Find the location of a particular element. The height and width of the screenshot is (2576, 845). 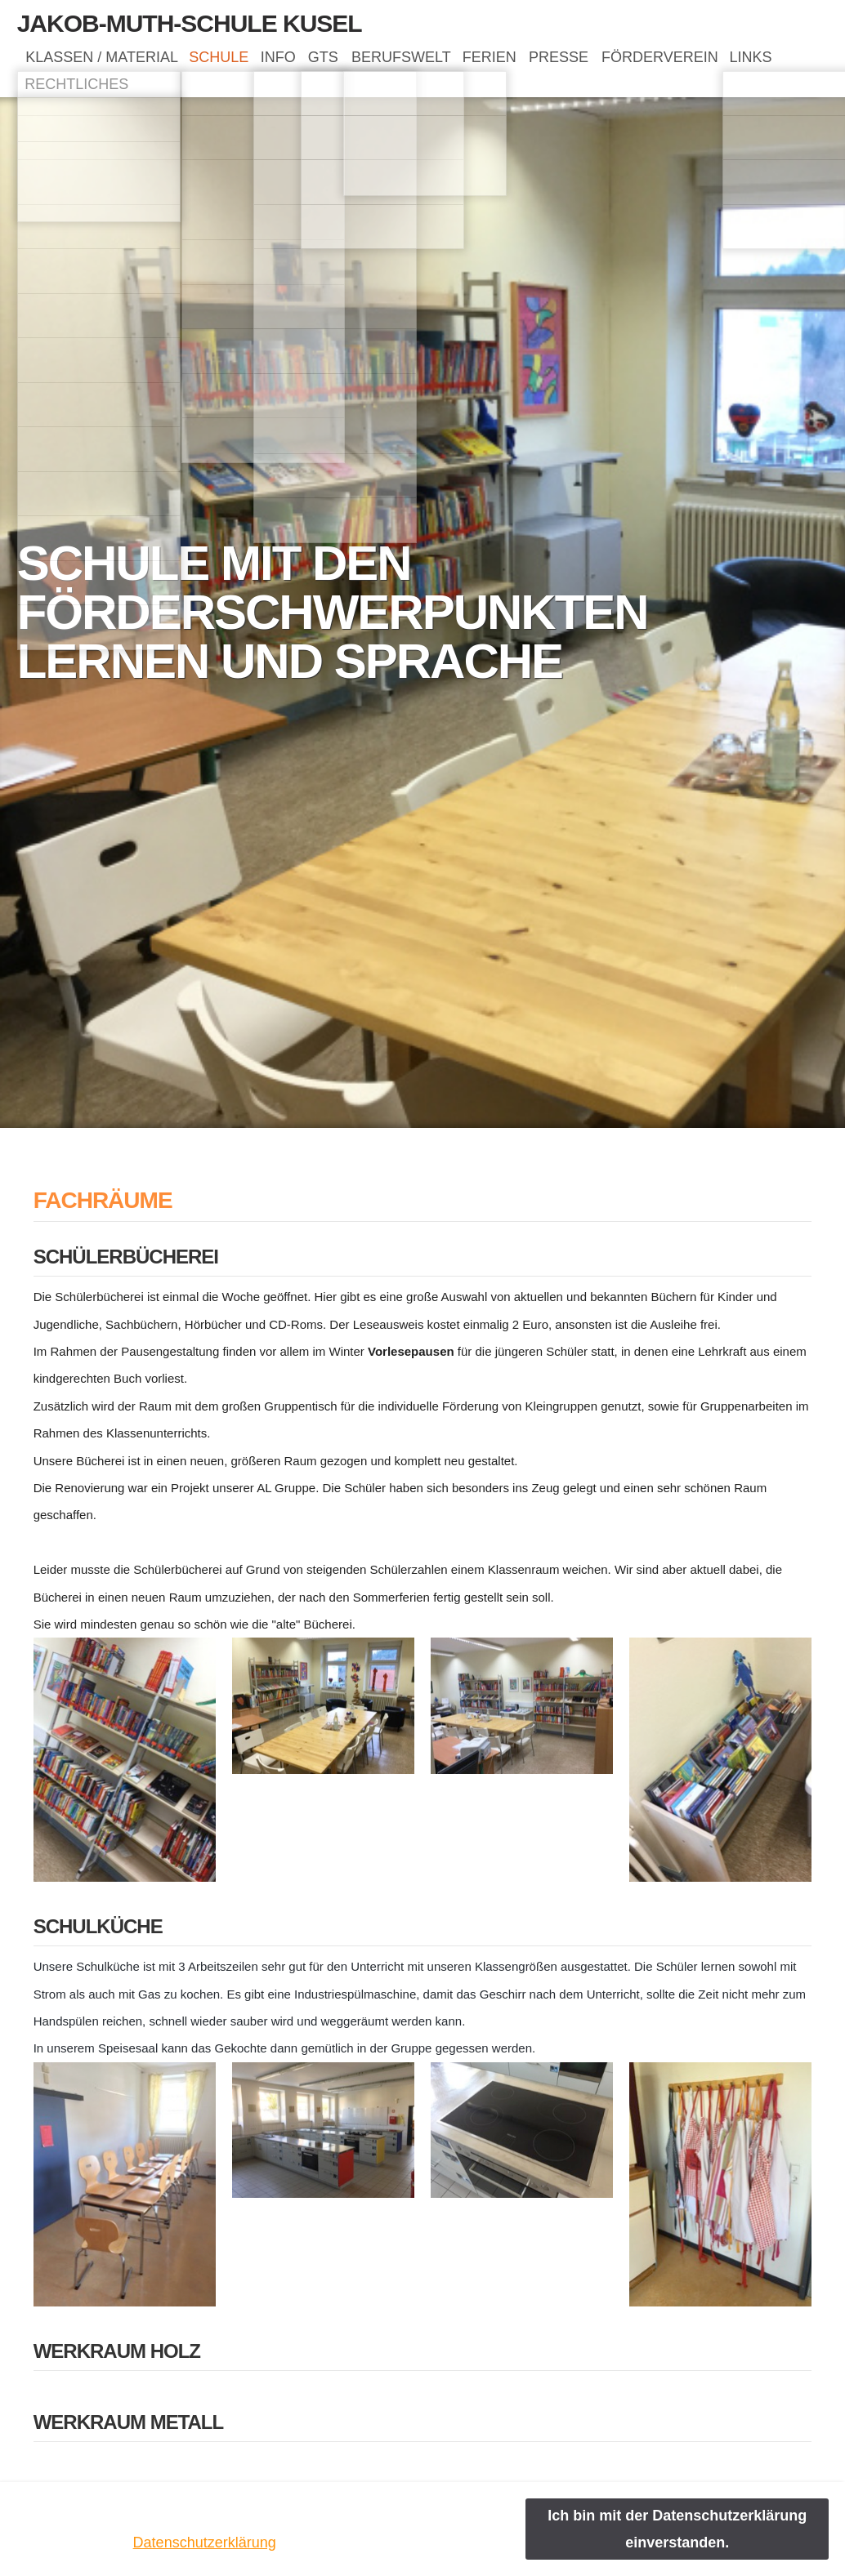

BERUFSWELT is located at coordinates (454, 61).